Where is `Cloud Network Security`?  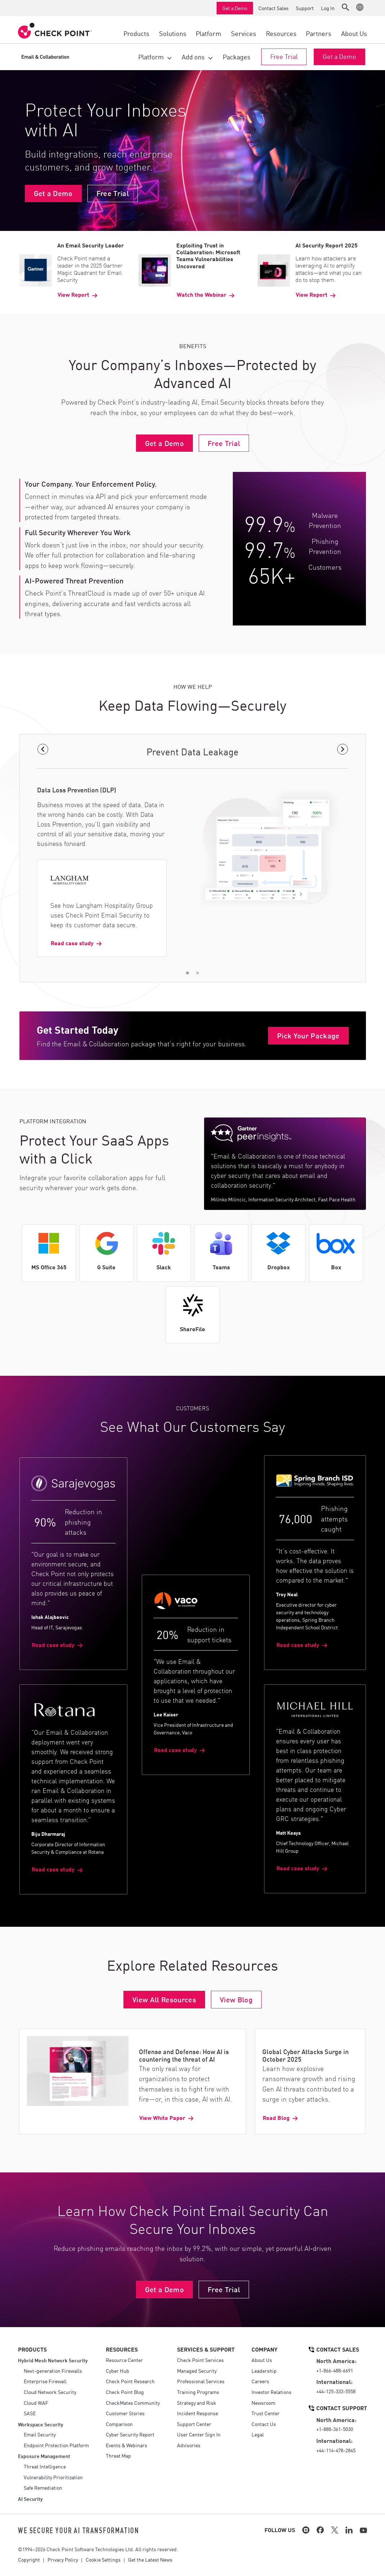 Cloud Network Security is located at coordinates (50, 2391).